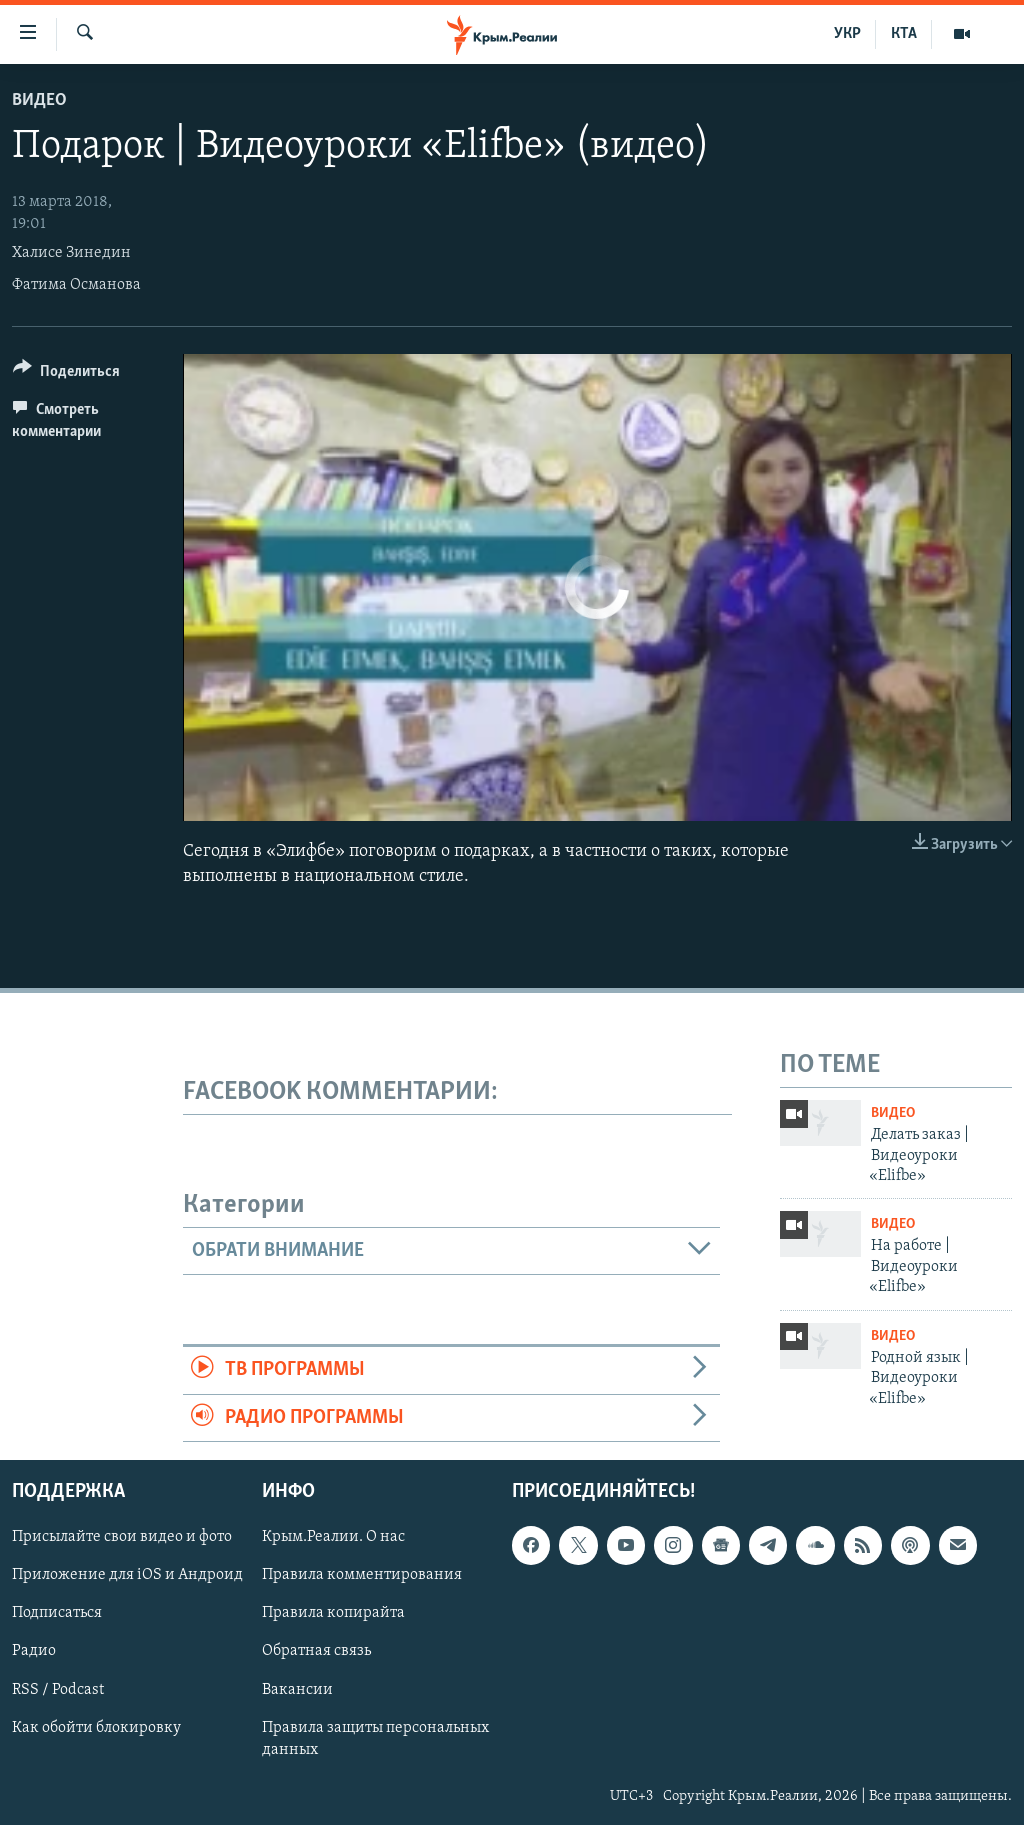  I want to click on Вакансии, so click(297, 1689).